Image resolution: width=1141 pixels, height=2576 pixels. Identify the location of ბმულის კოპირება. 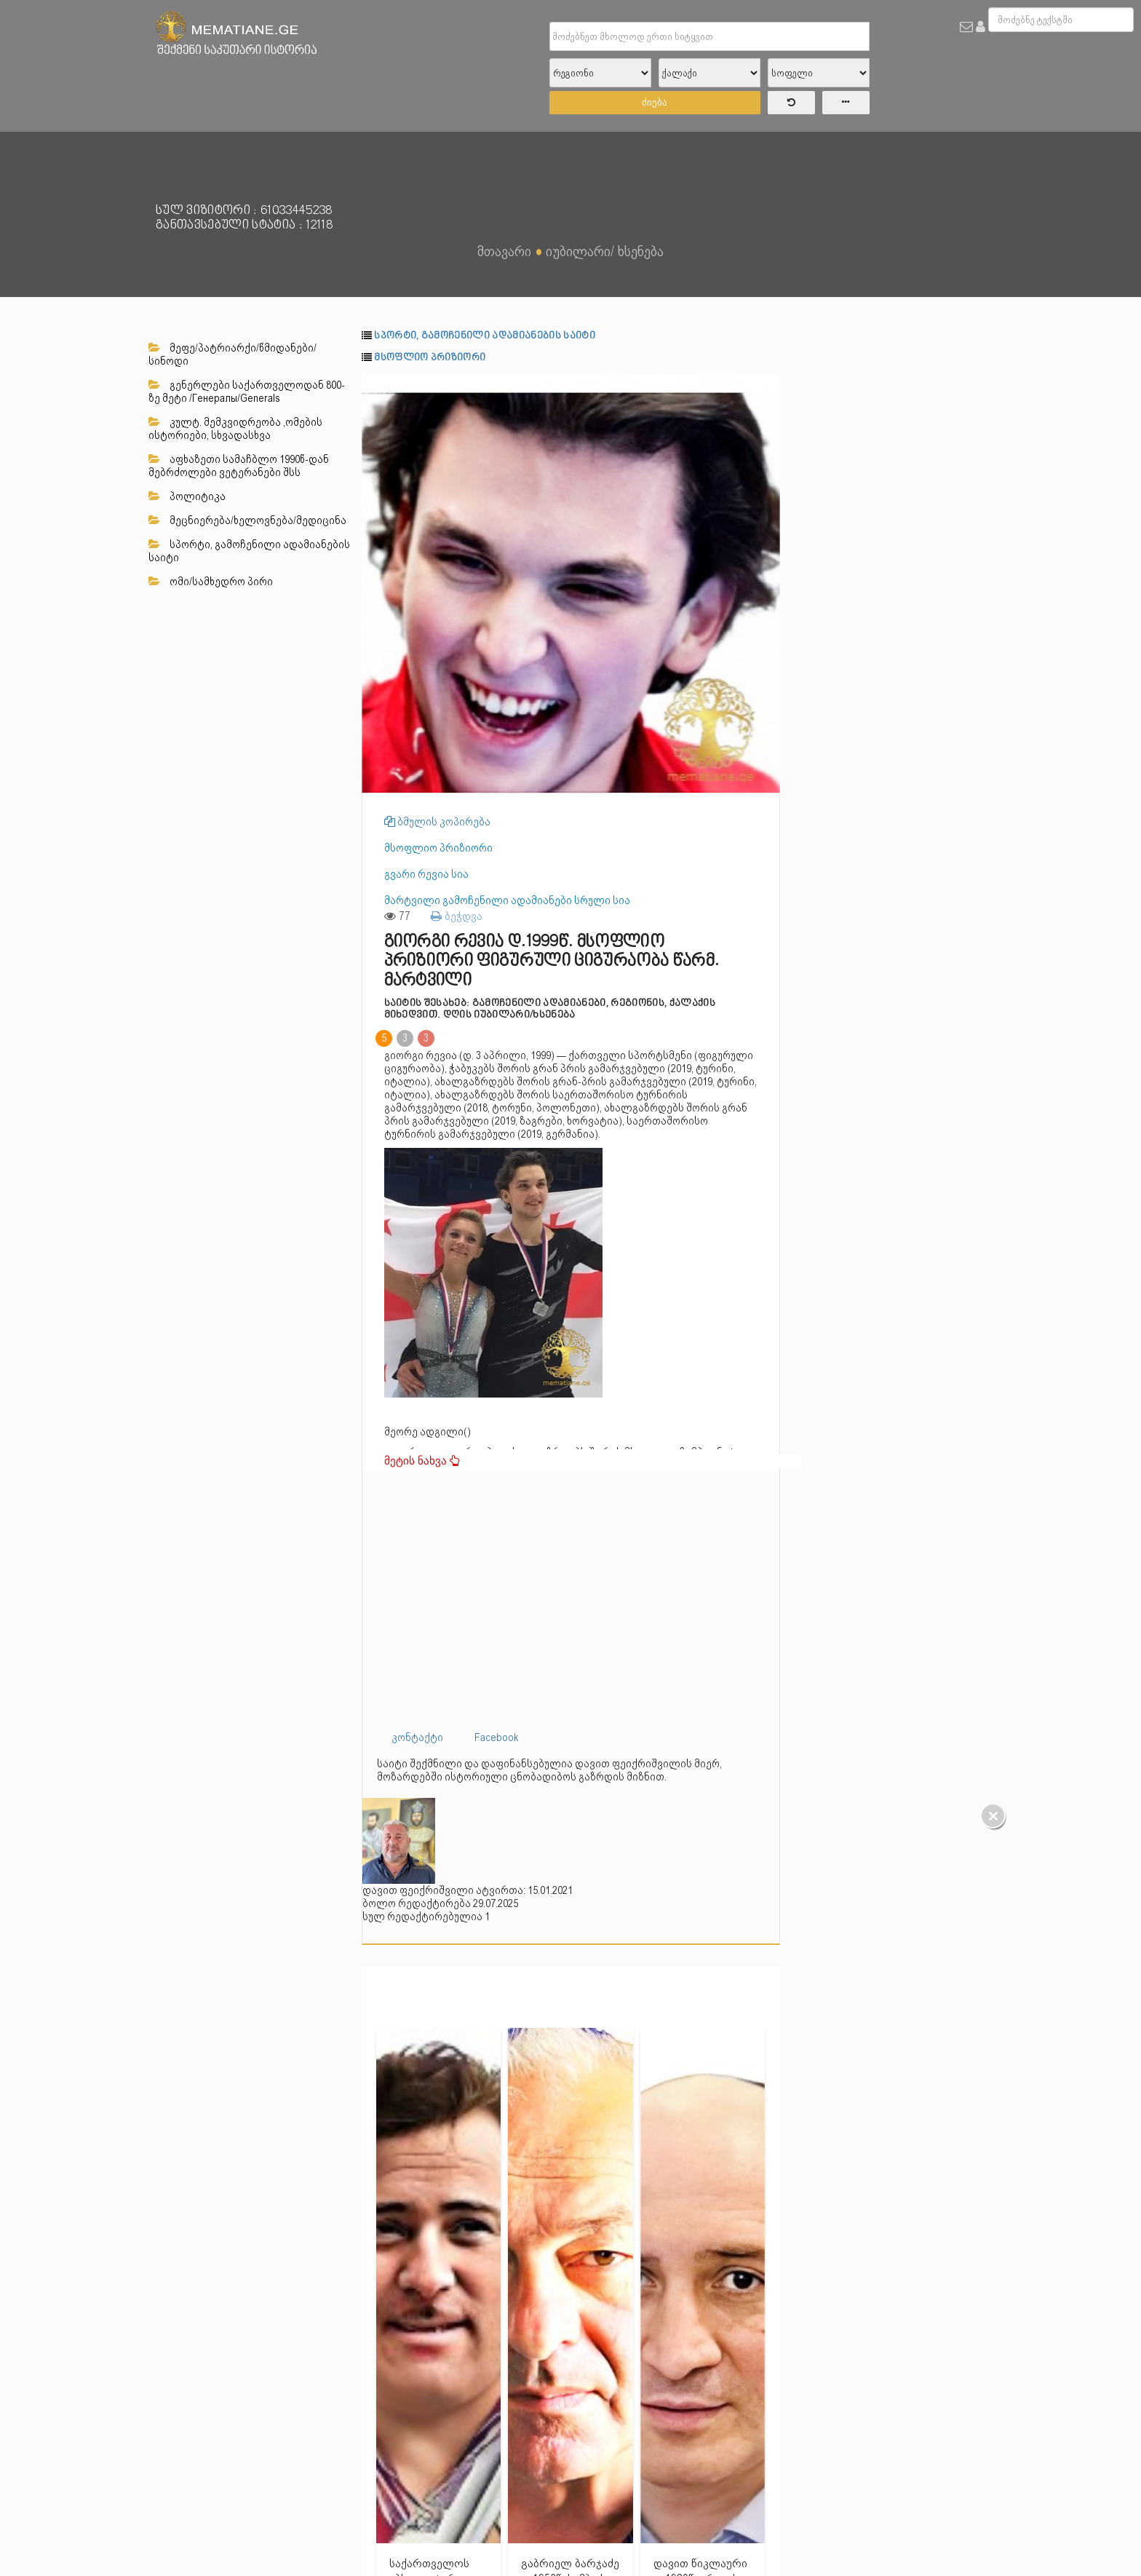
(437, 821).